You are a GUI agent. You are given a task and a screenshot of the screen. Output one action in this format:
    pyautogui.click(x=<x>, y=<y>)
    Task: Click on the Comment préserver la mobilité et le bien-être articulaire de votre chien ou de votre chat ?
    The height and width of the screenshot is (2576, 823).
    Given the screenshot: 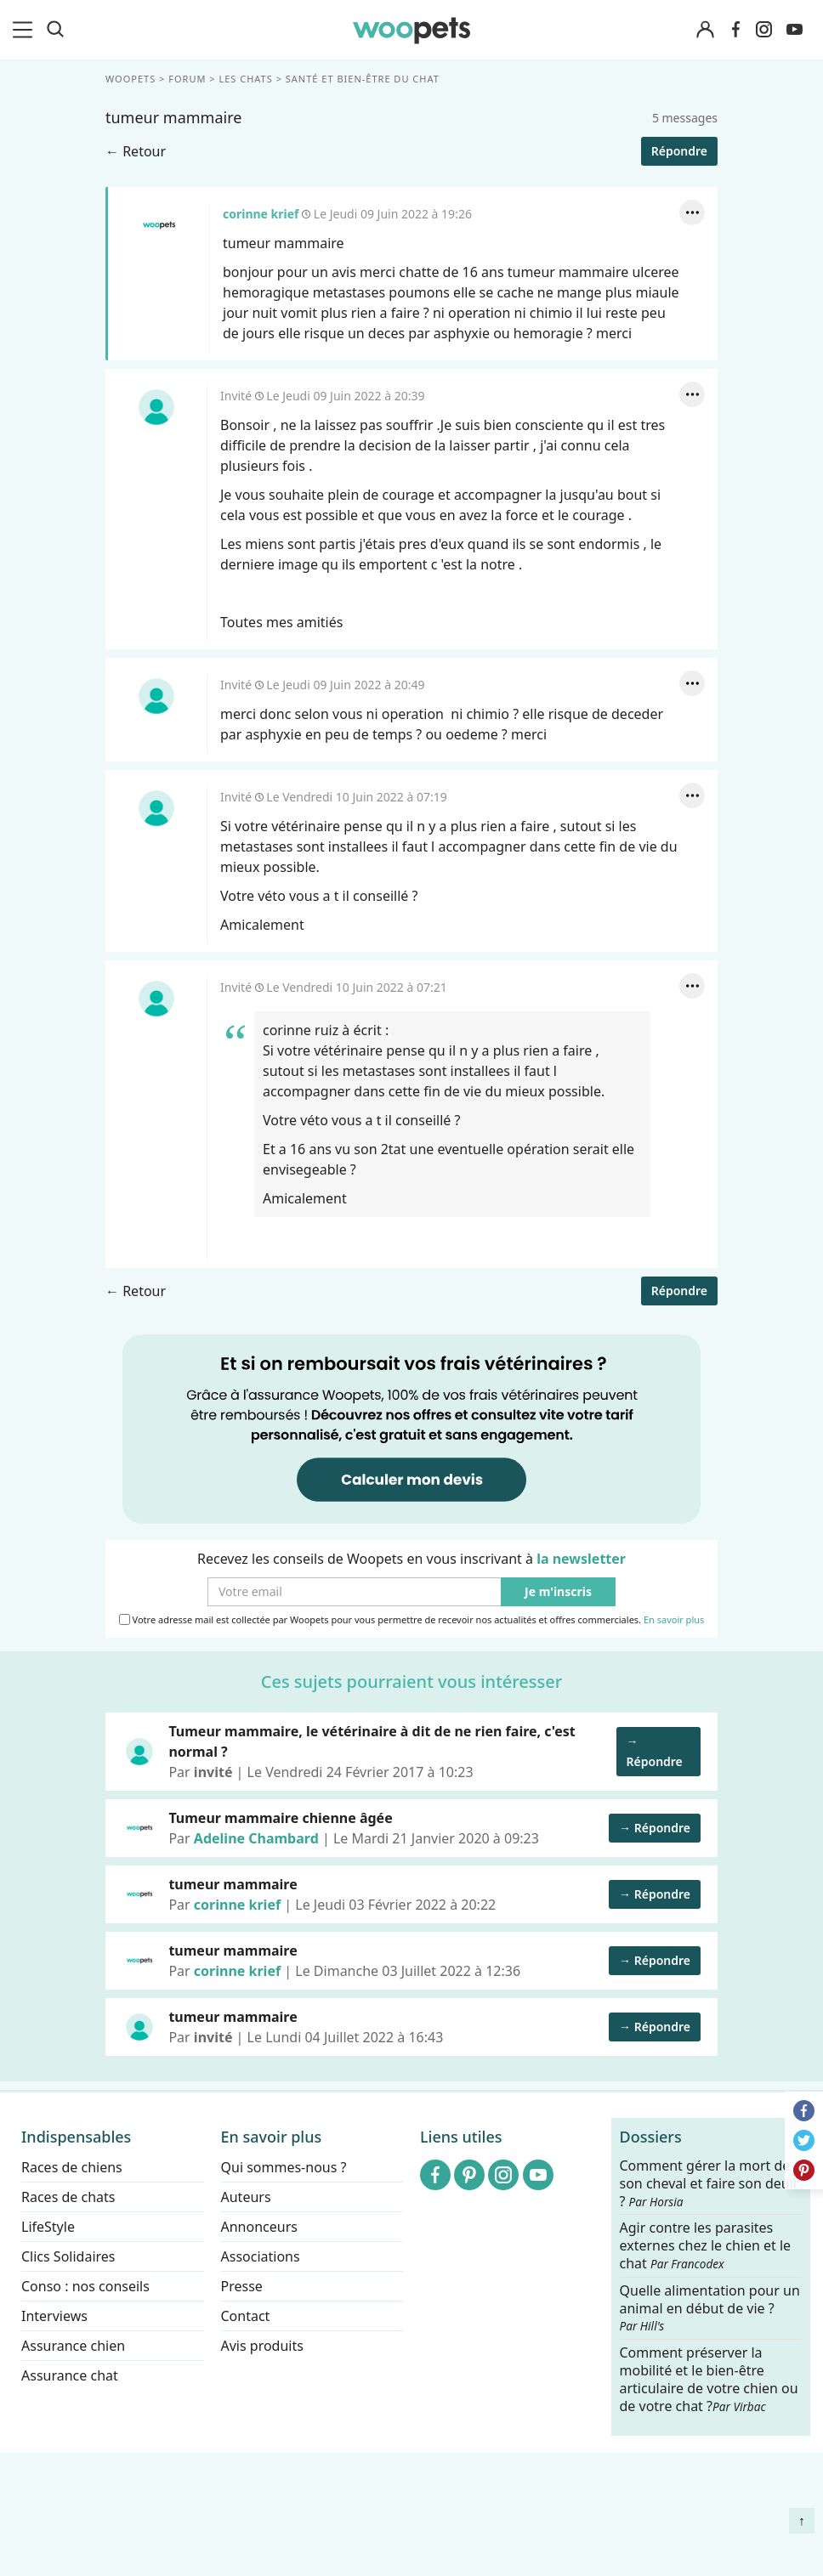 What is the action you would take?
    pyautogui.click(x=709, y=2379)
    